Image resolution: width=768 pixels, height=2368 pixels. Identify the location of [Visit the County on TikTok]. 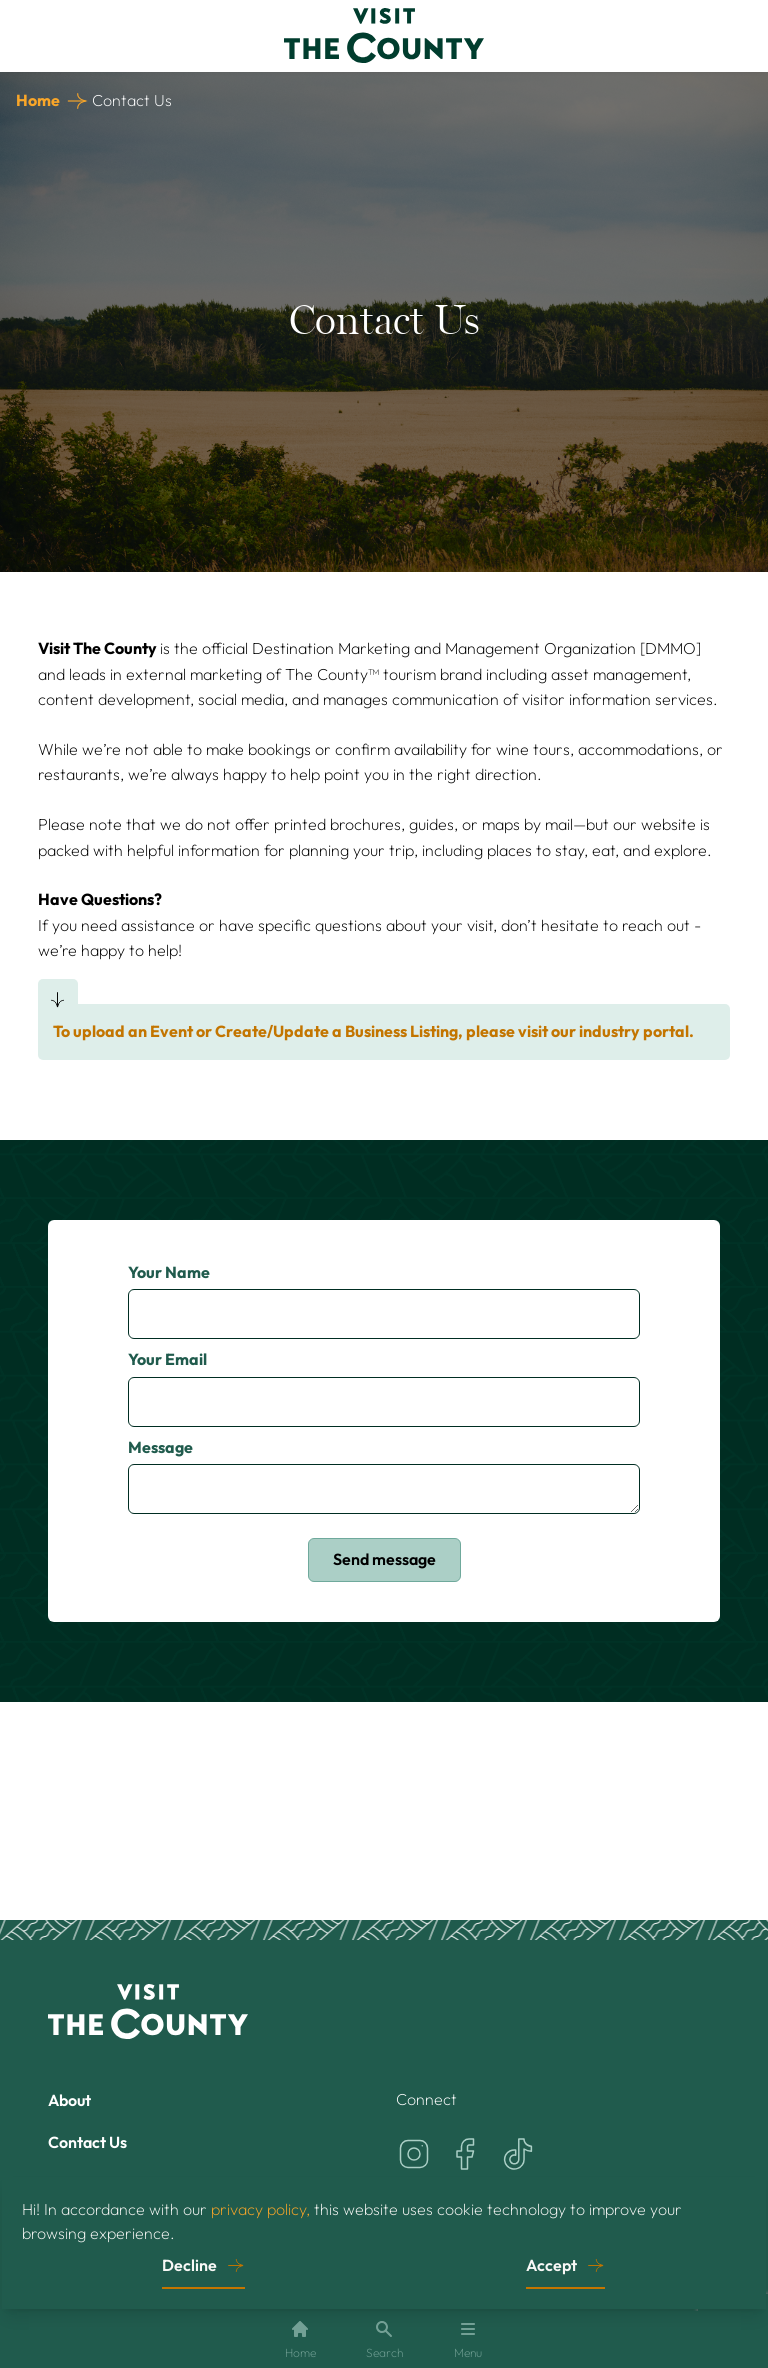
(518, 2154).